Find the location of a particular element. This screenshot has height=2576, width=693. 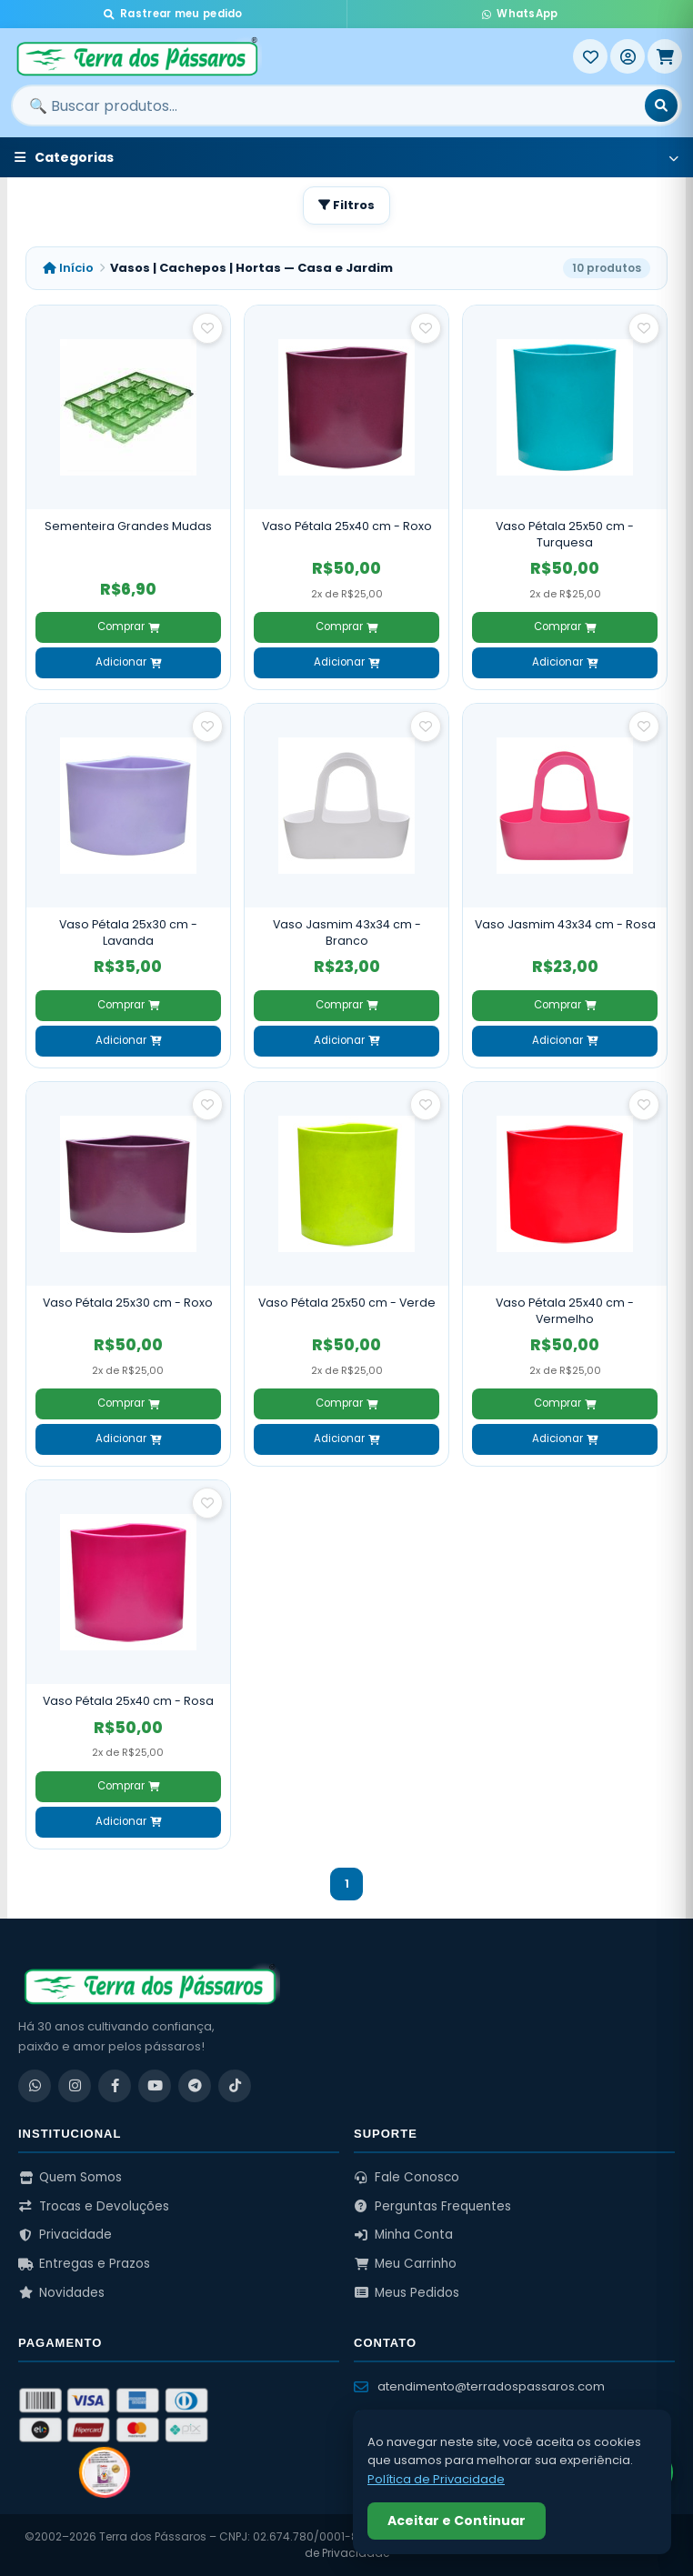

[Meu Carrinho] is located at coordinates (665, 56).